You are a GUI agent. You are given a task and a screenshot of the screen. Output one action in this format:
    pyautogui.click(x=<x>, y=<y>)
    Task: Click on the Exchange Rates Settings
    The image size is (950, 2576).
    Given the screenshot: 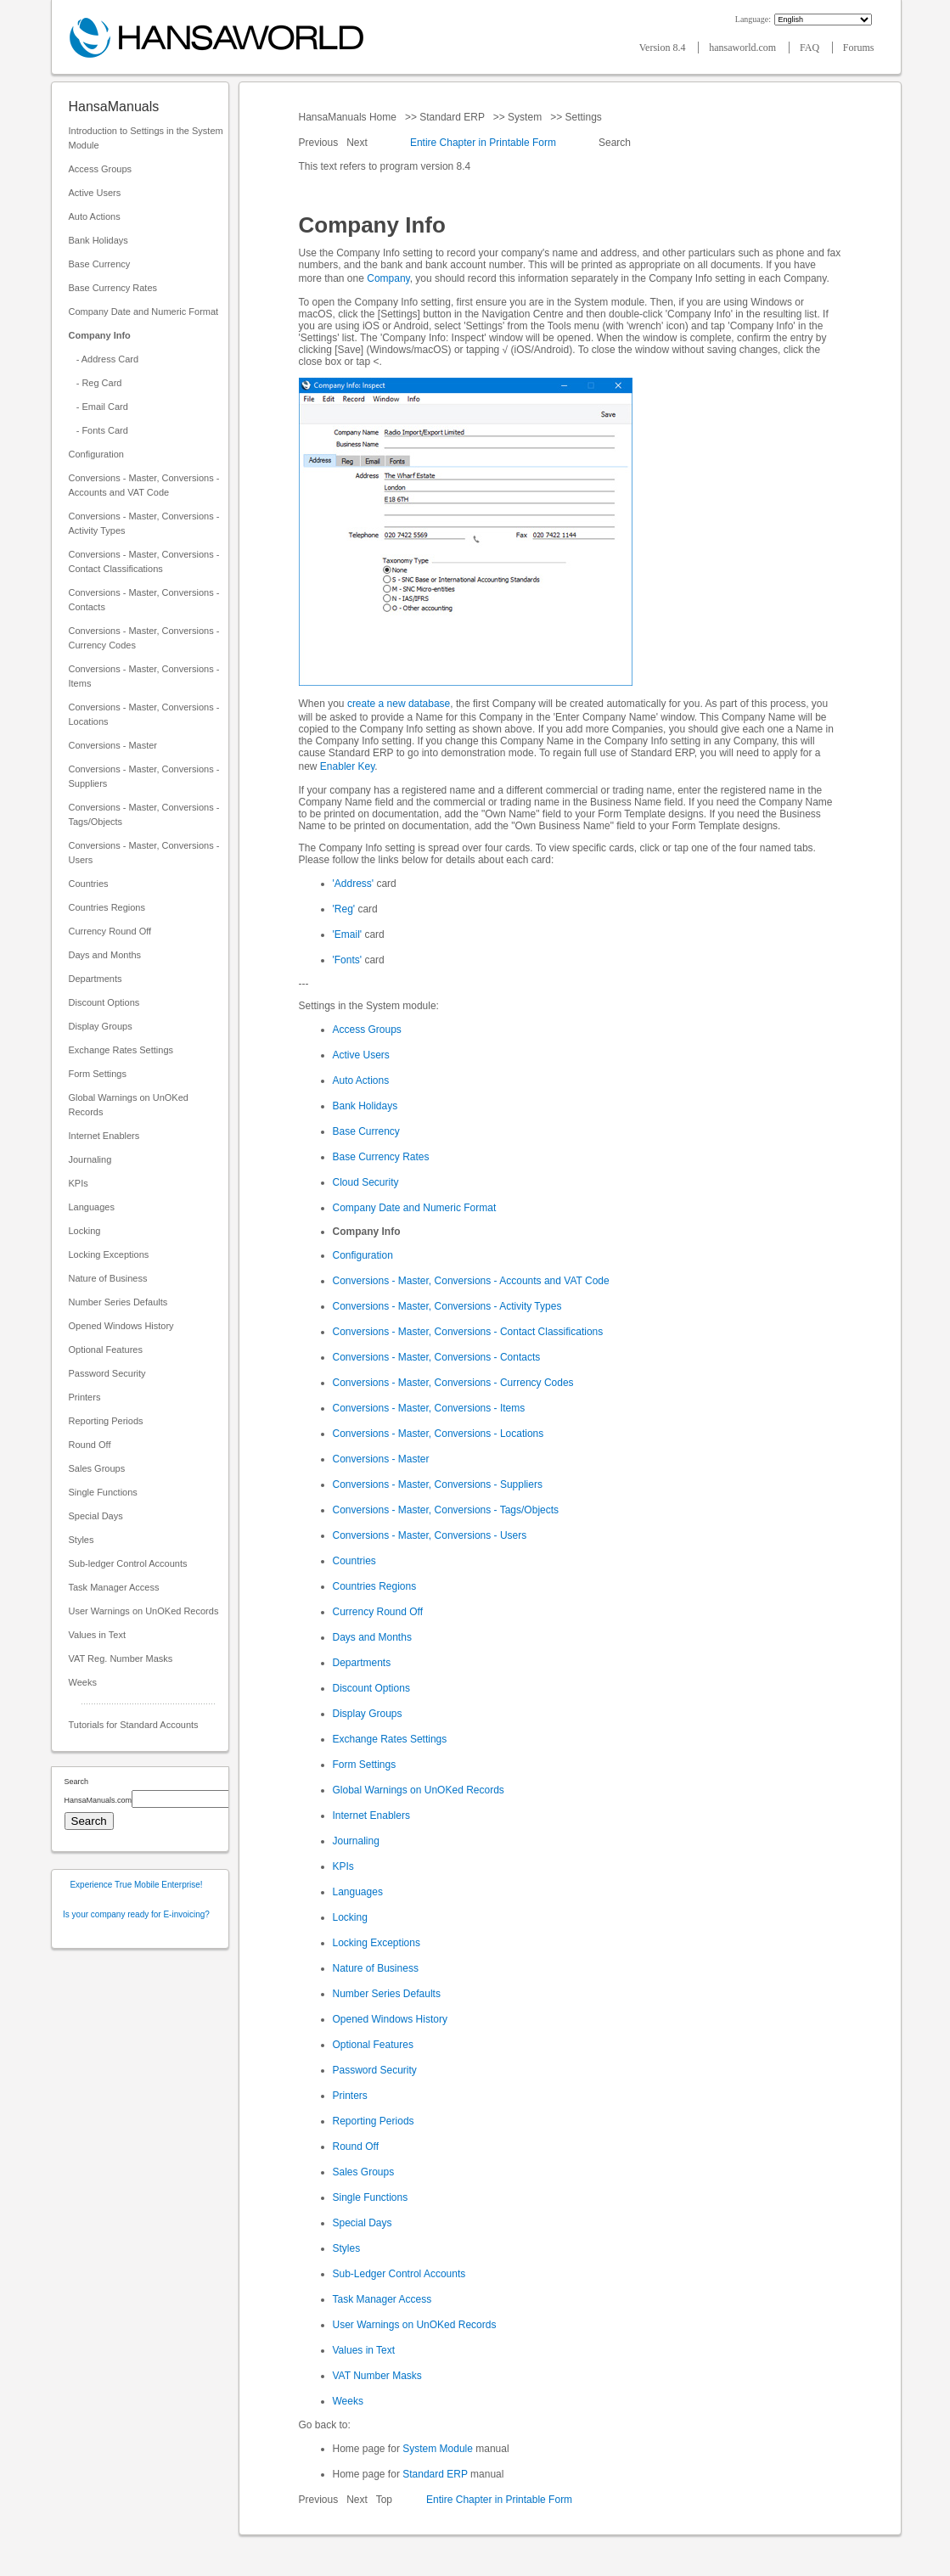 What is the action you would take?
    pyautogui.click(x=121, y=1050)
    